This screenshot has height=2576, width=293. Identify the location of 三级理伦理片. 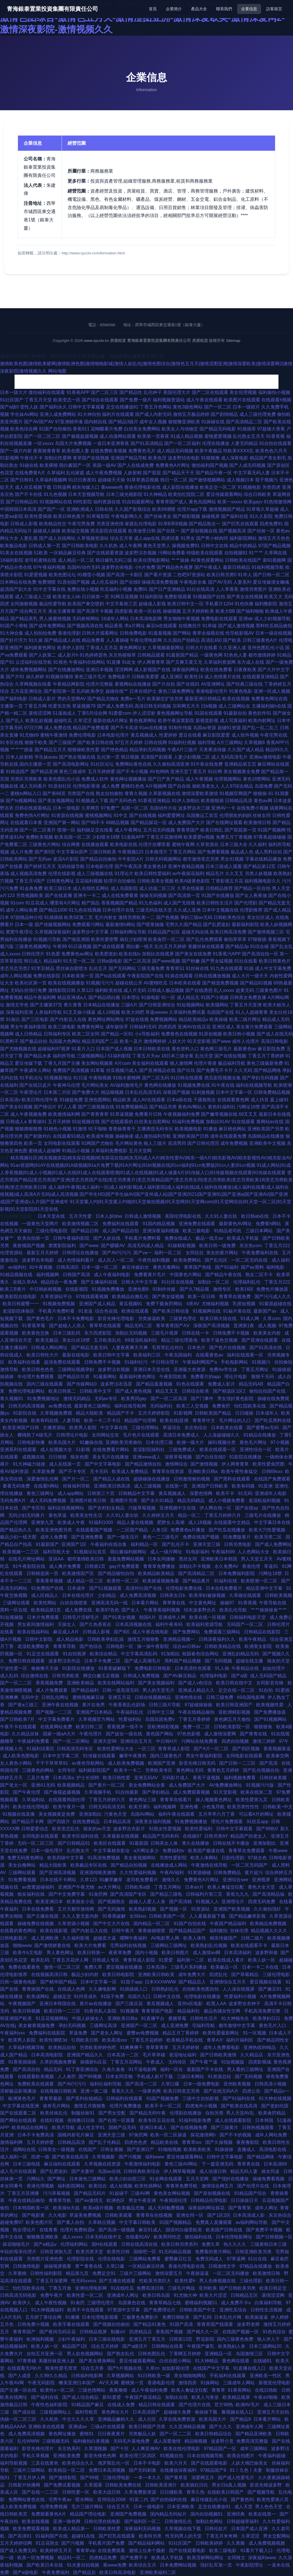
(101, 2302).